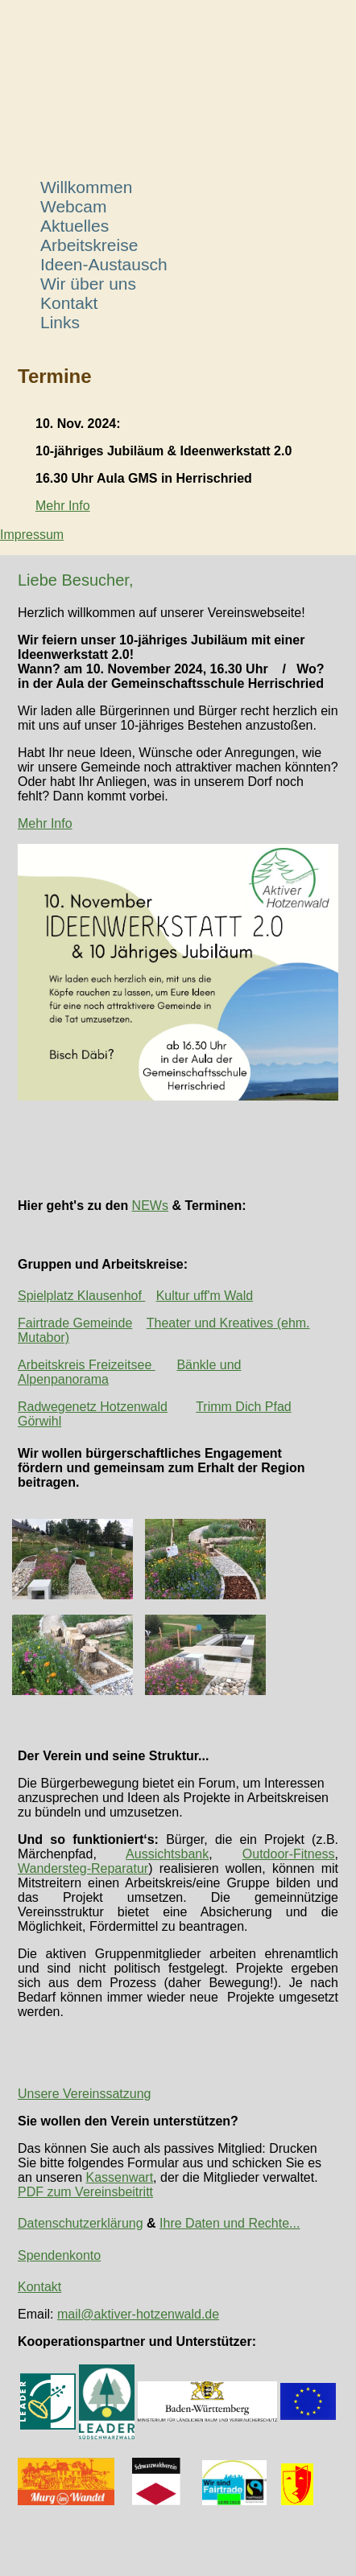  Describe the element at coordinates (229, 2223) in the screenshot. I see `Ihre Daten und Rechte...` at that location.